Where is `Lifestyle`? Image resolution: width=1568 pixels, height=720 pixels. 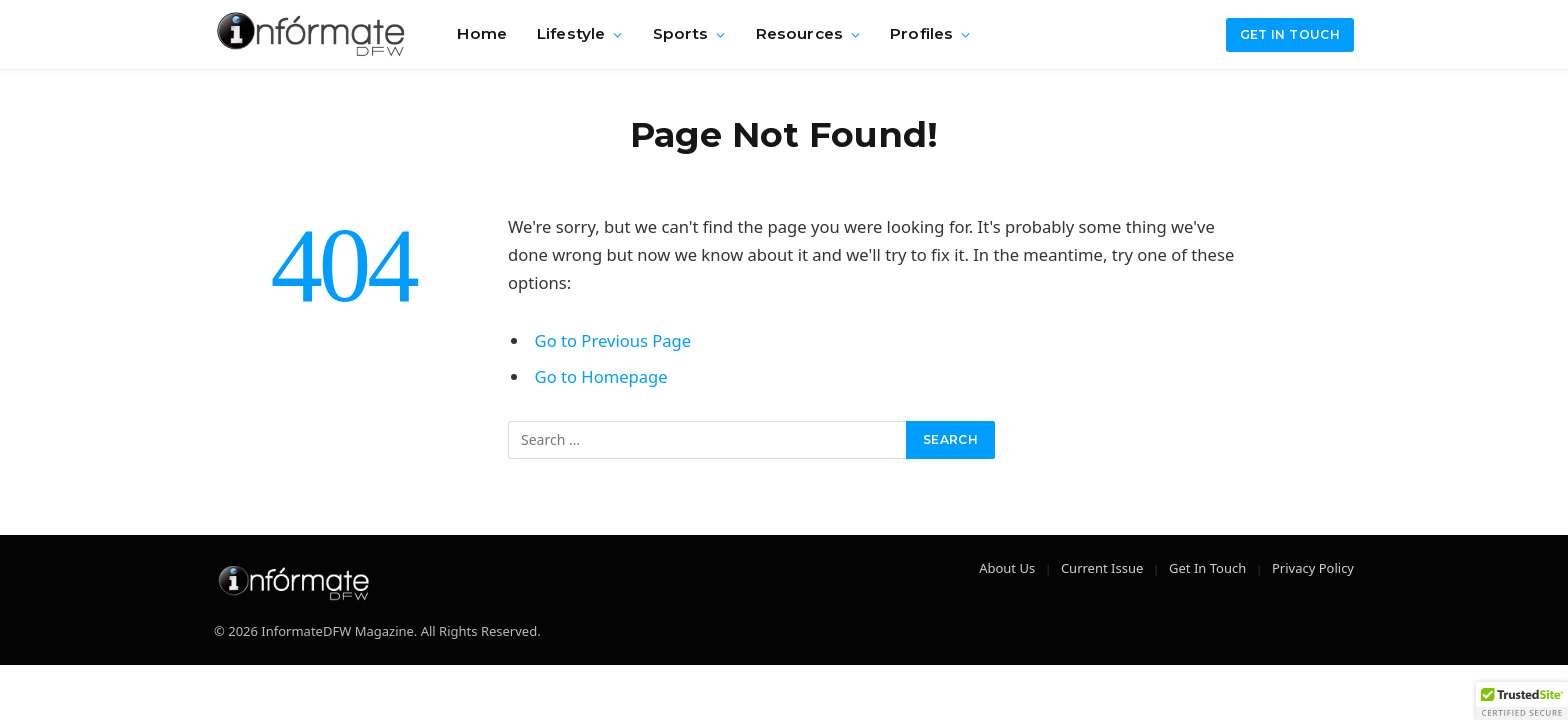
Lifestyle is located at coordinates (571, 33).